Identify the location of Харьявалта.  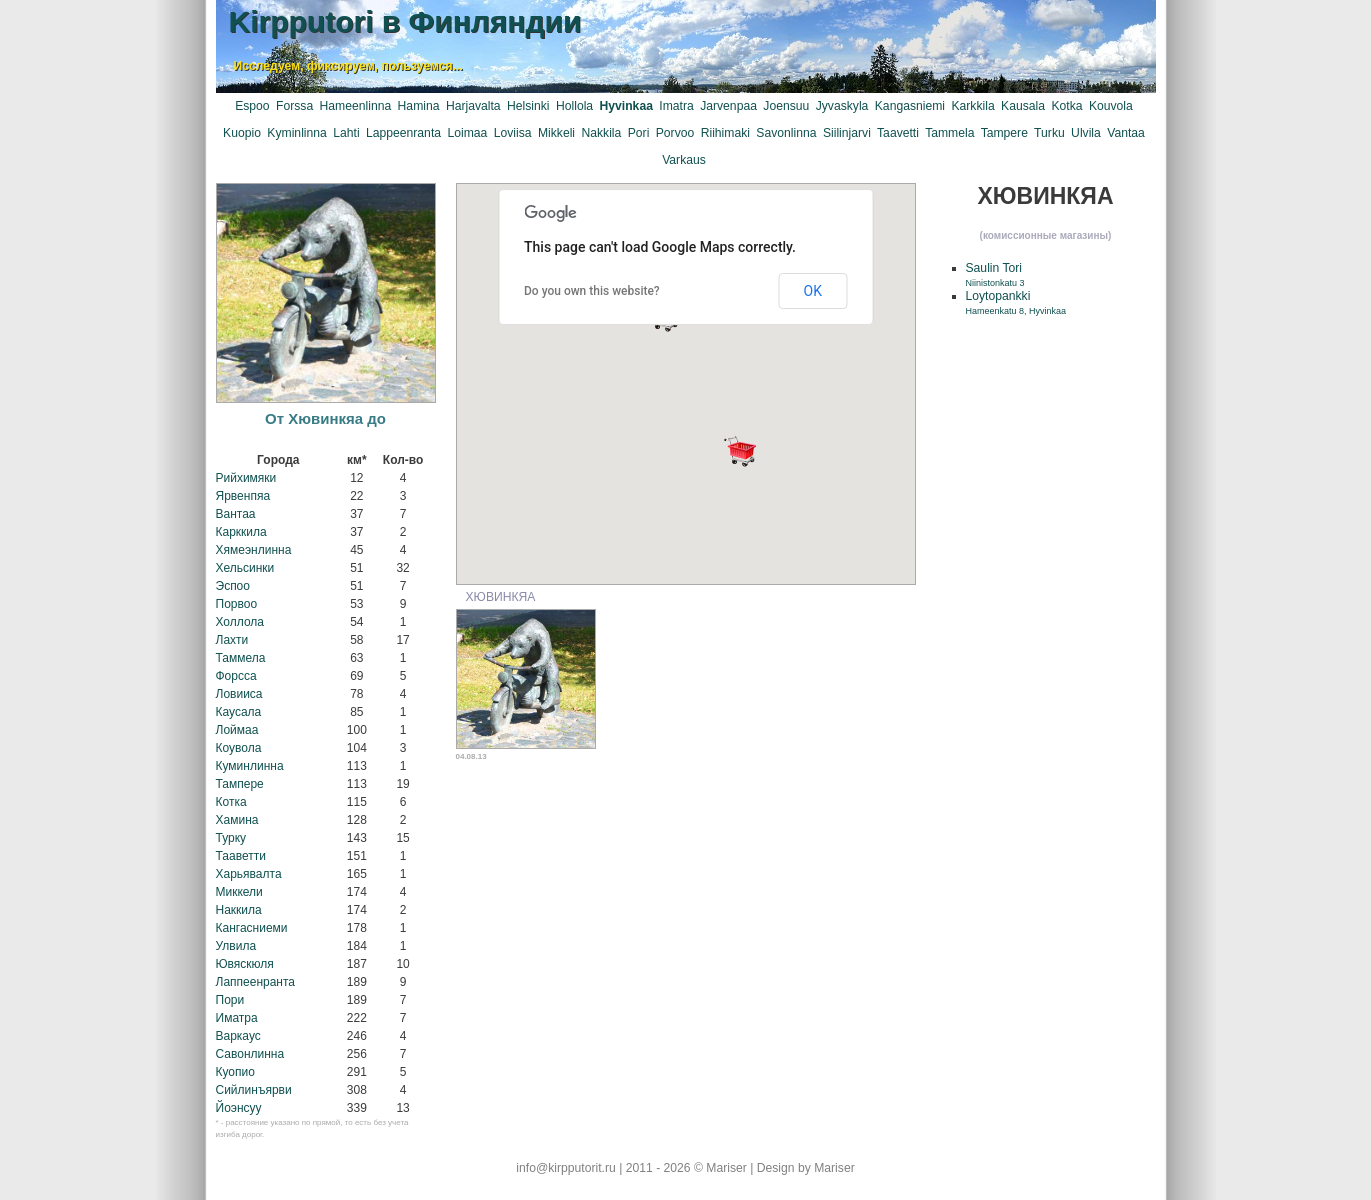
(249, 874).